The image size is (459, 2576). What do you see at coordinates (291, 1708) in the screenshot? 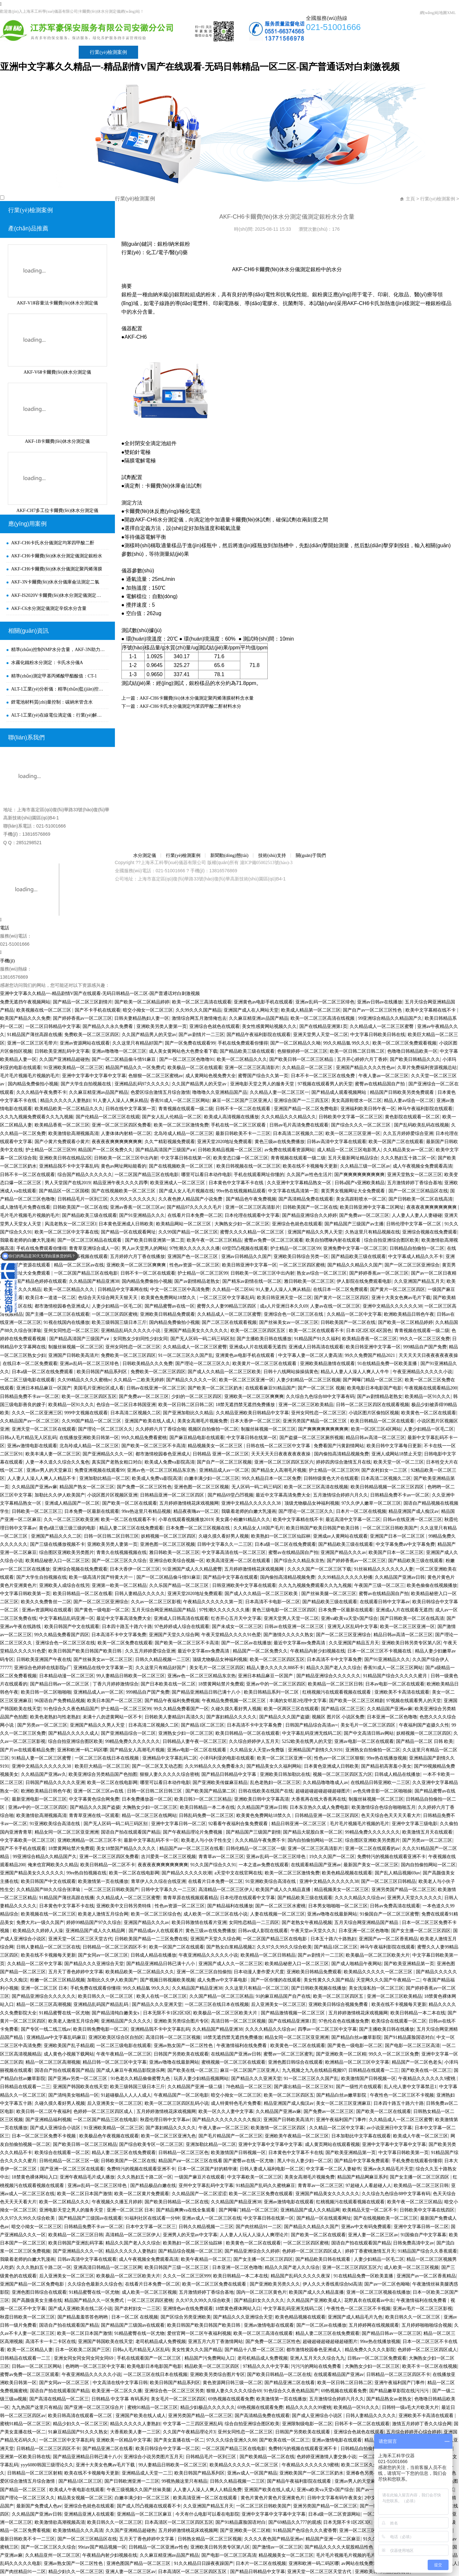
I see `欧美一区两区三区在线观看` at bounding box center [291, 1708].